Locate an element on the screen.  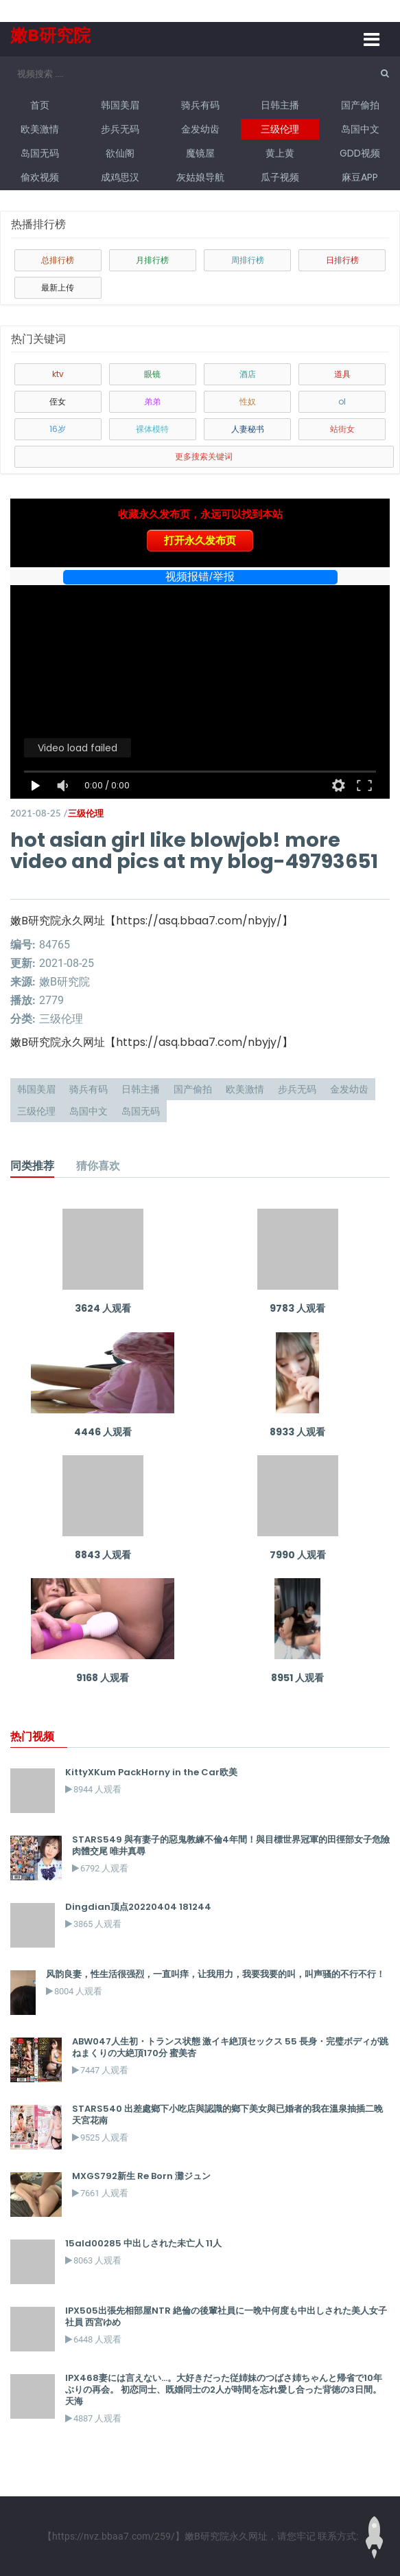
ol is located at coordinates (342, 401).